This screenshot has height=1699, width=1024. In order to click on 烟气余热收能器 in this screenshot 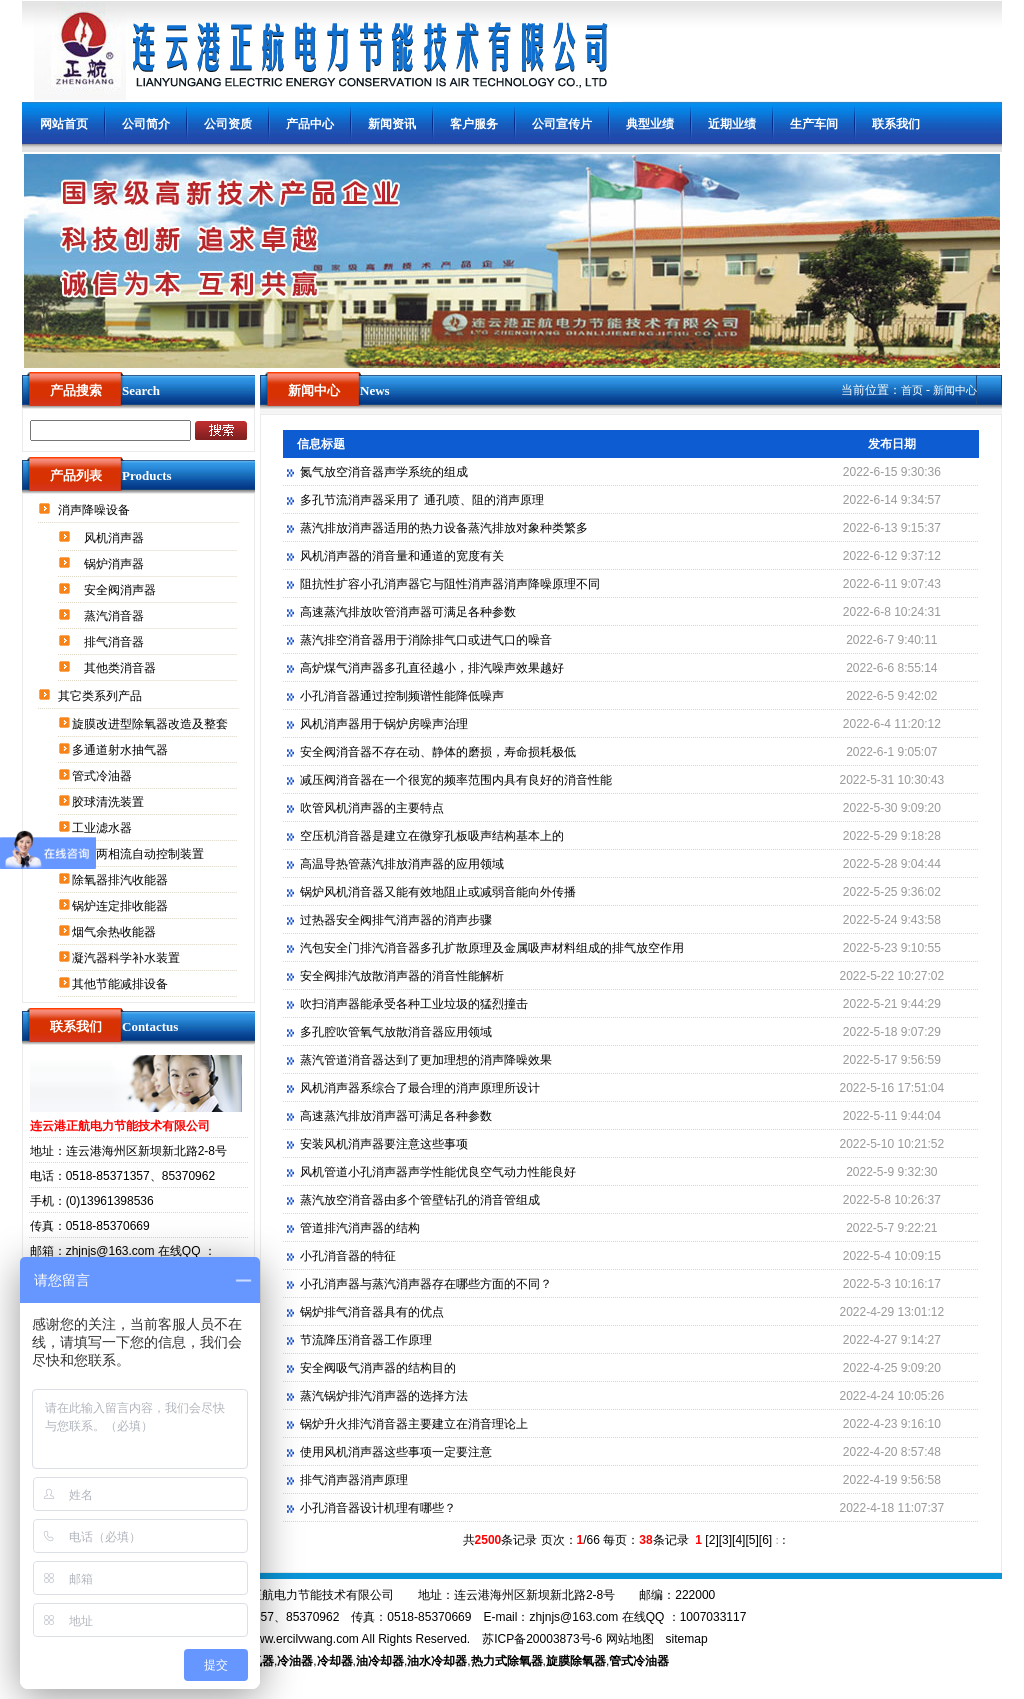, I will do `click(115, 932)`.